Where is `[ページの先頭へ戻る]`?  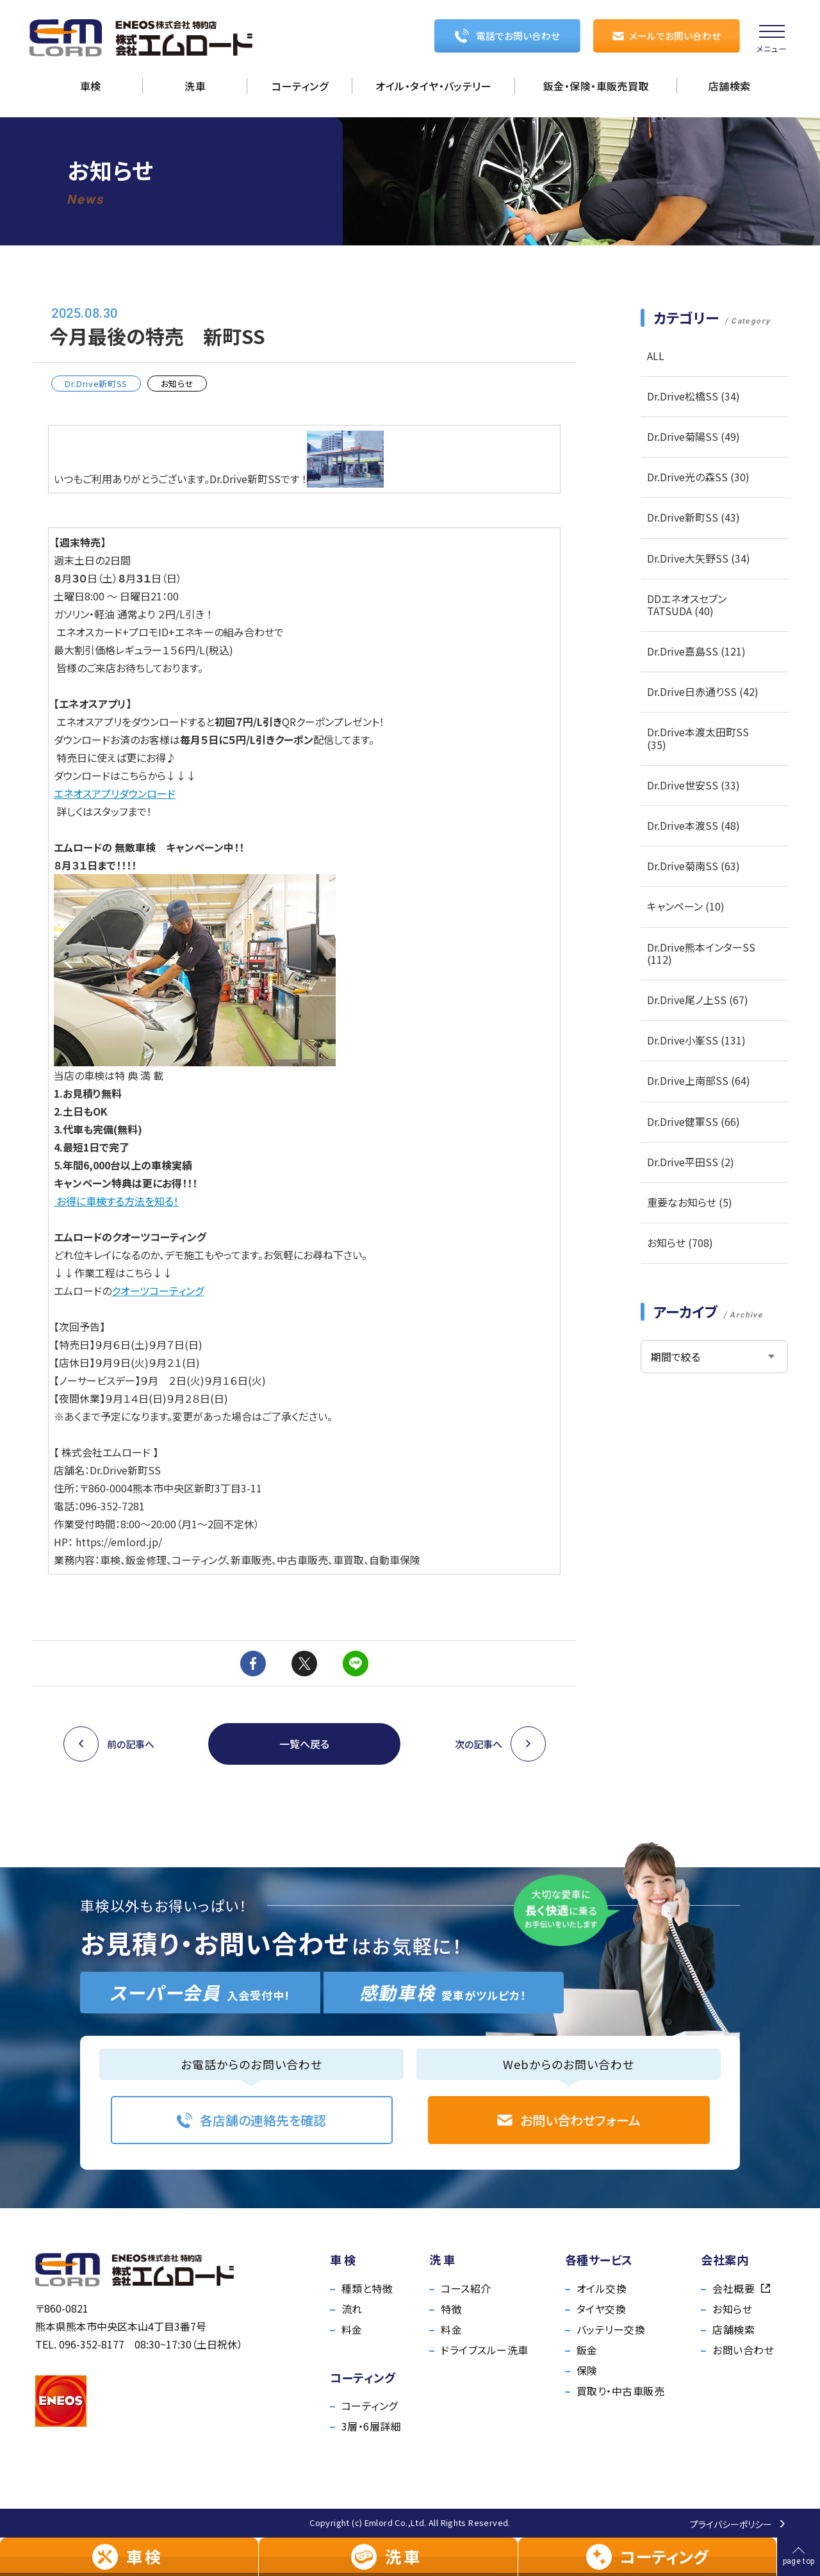
[ページの先頭へ戻る] is located at coordinates (798, 2557).